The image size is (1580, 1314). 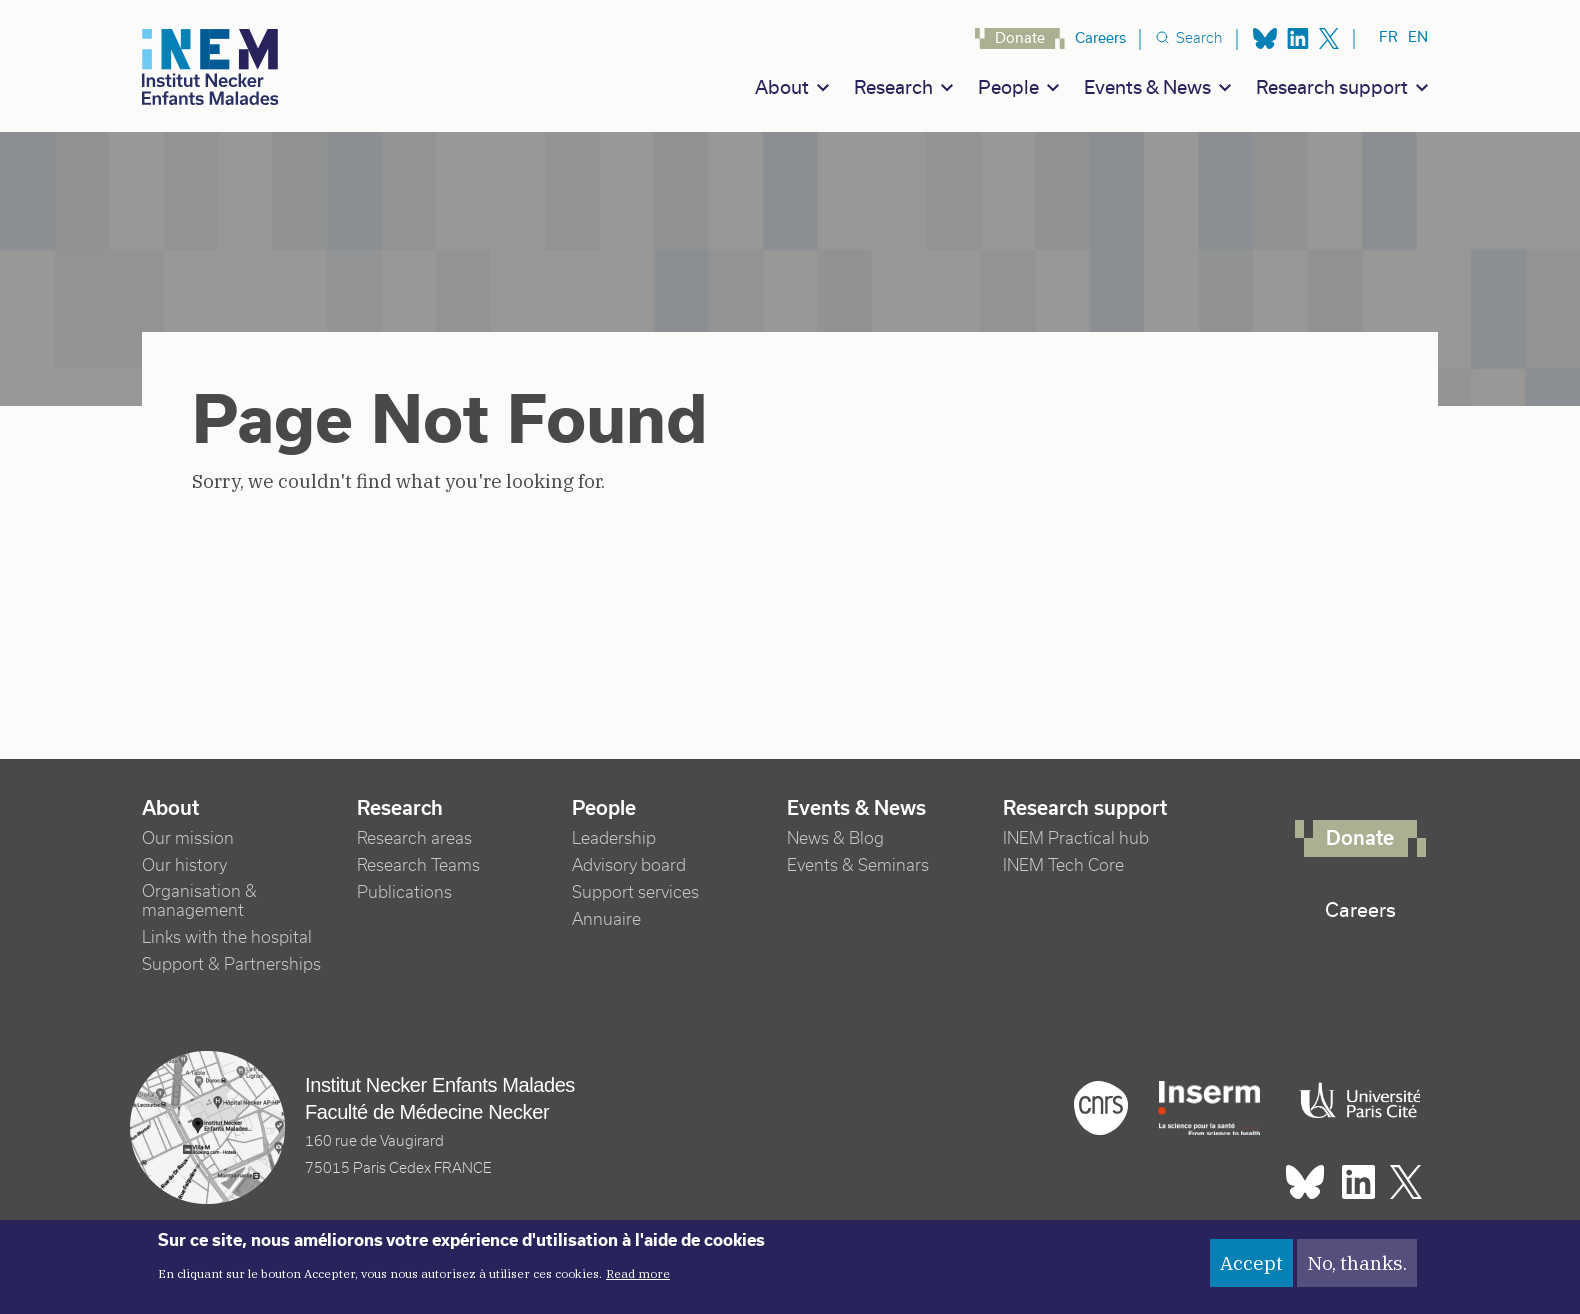 What do you see at coordinates (1418, 37) in the screenshot?
I see `en` at bounding box center [1418, 37].